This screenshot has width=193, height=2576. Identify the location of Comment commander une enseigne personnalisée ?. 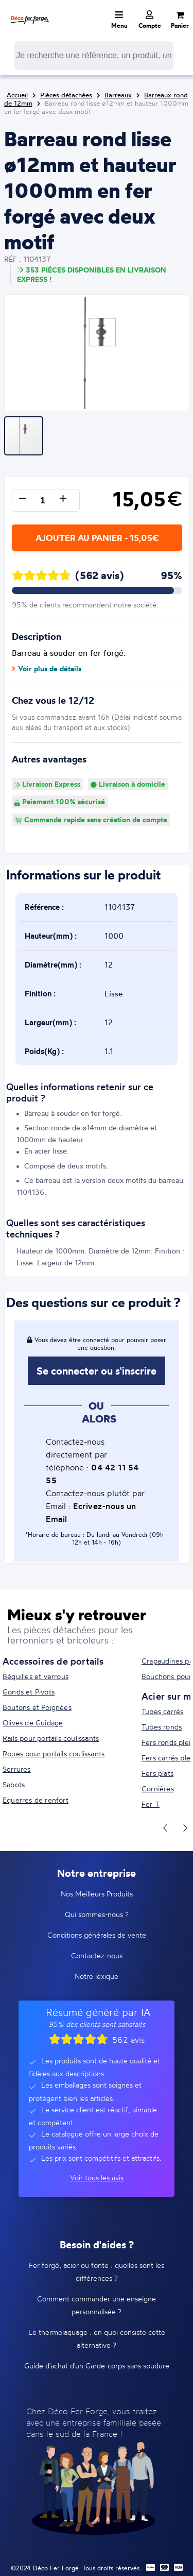
(96, 2305).